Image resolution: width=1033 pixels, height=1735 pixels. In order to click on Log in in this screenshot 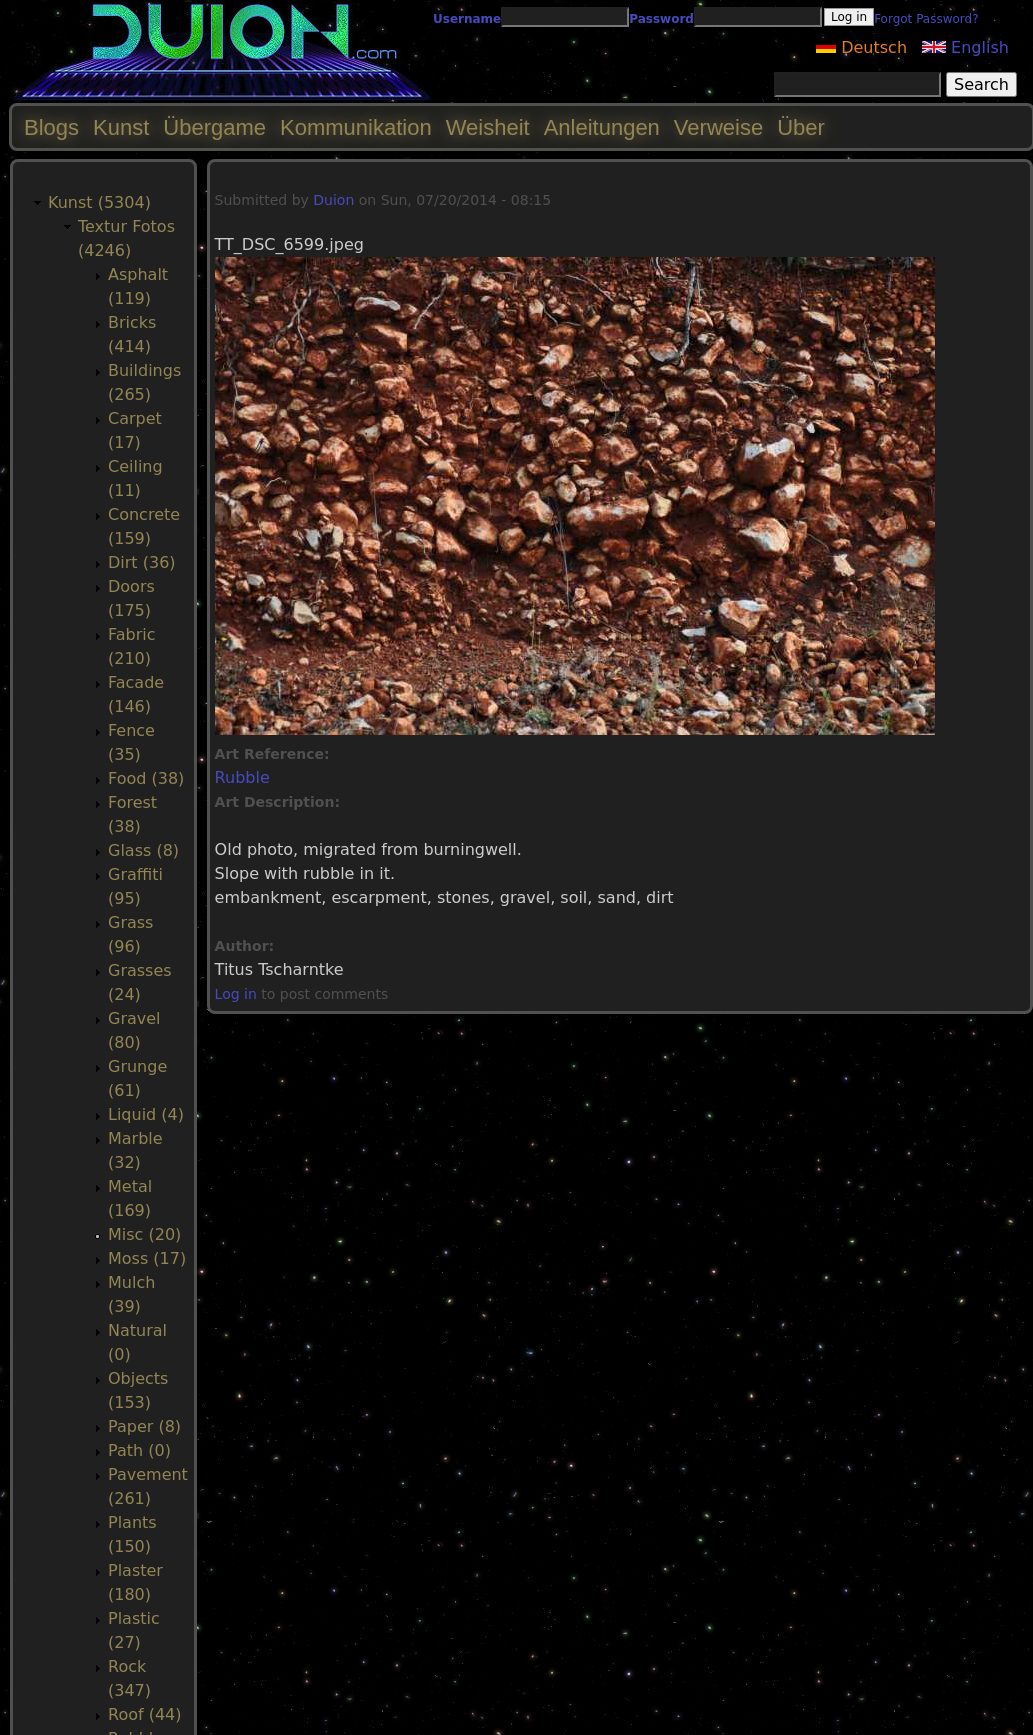, I will do `click(236, 994)`.